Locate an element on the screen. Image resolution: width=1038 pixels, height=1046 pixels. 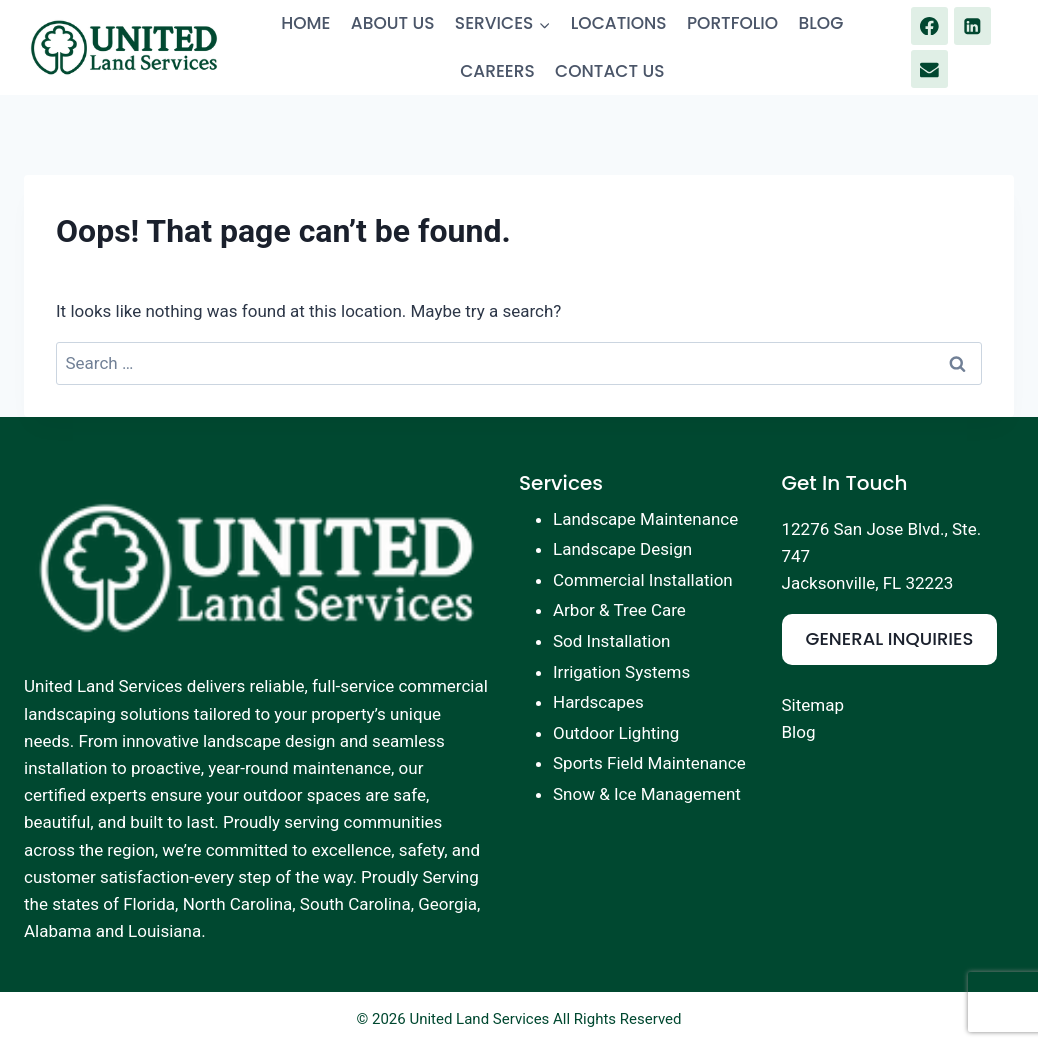
[Facebook] is located at coordinates (929, 25).